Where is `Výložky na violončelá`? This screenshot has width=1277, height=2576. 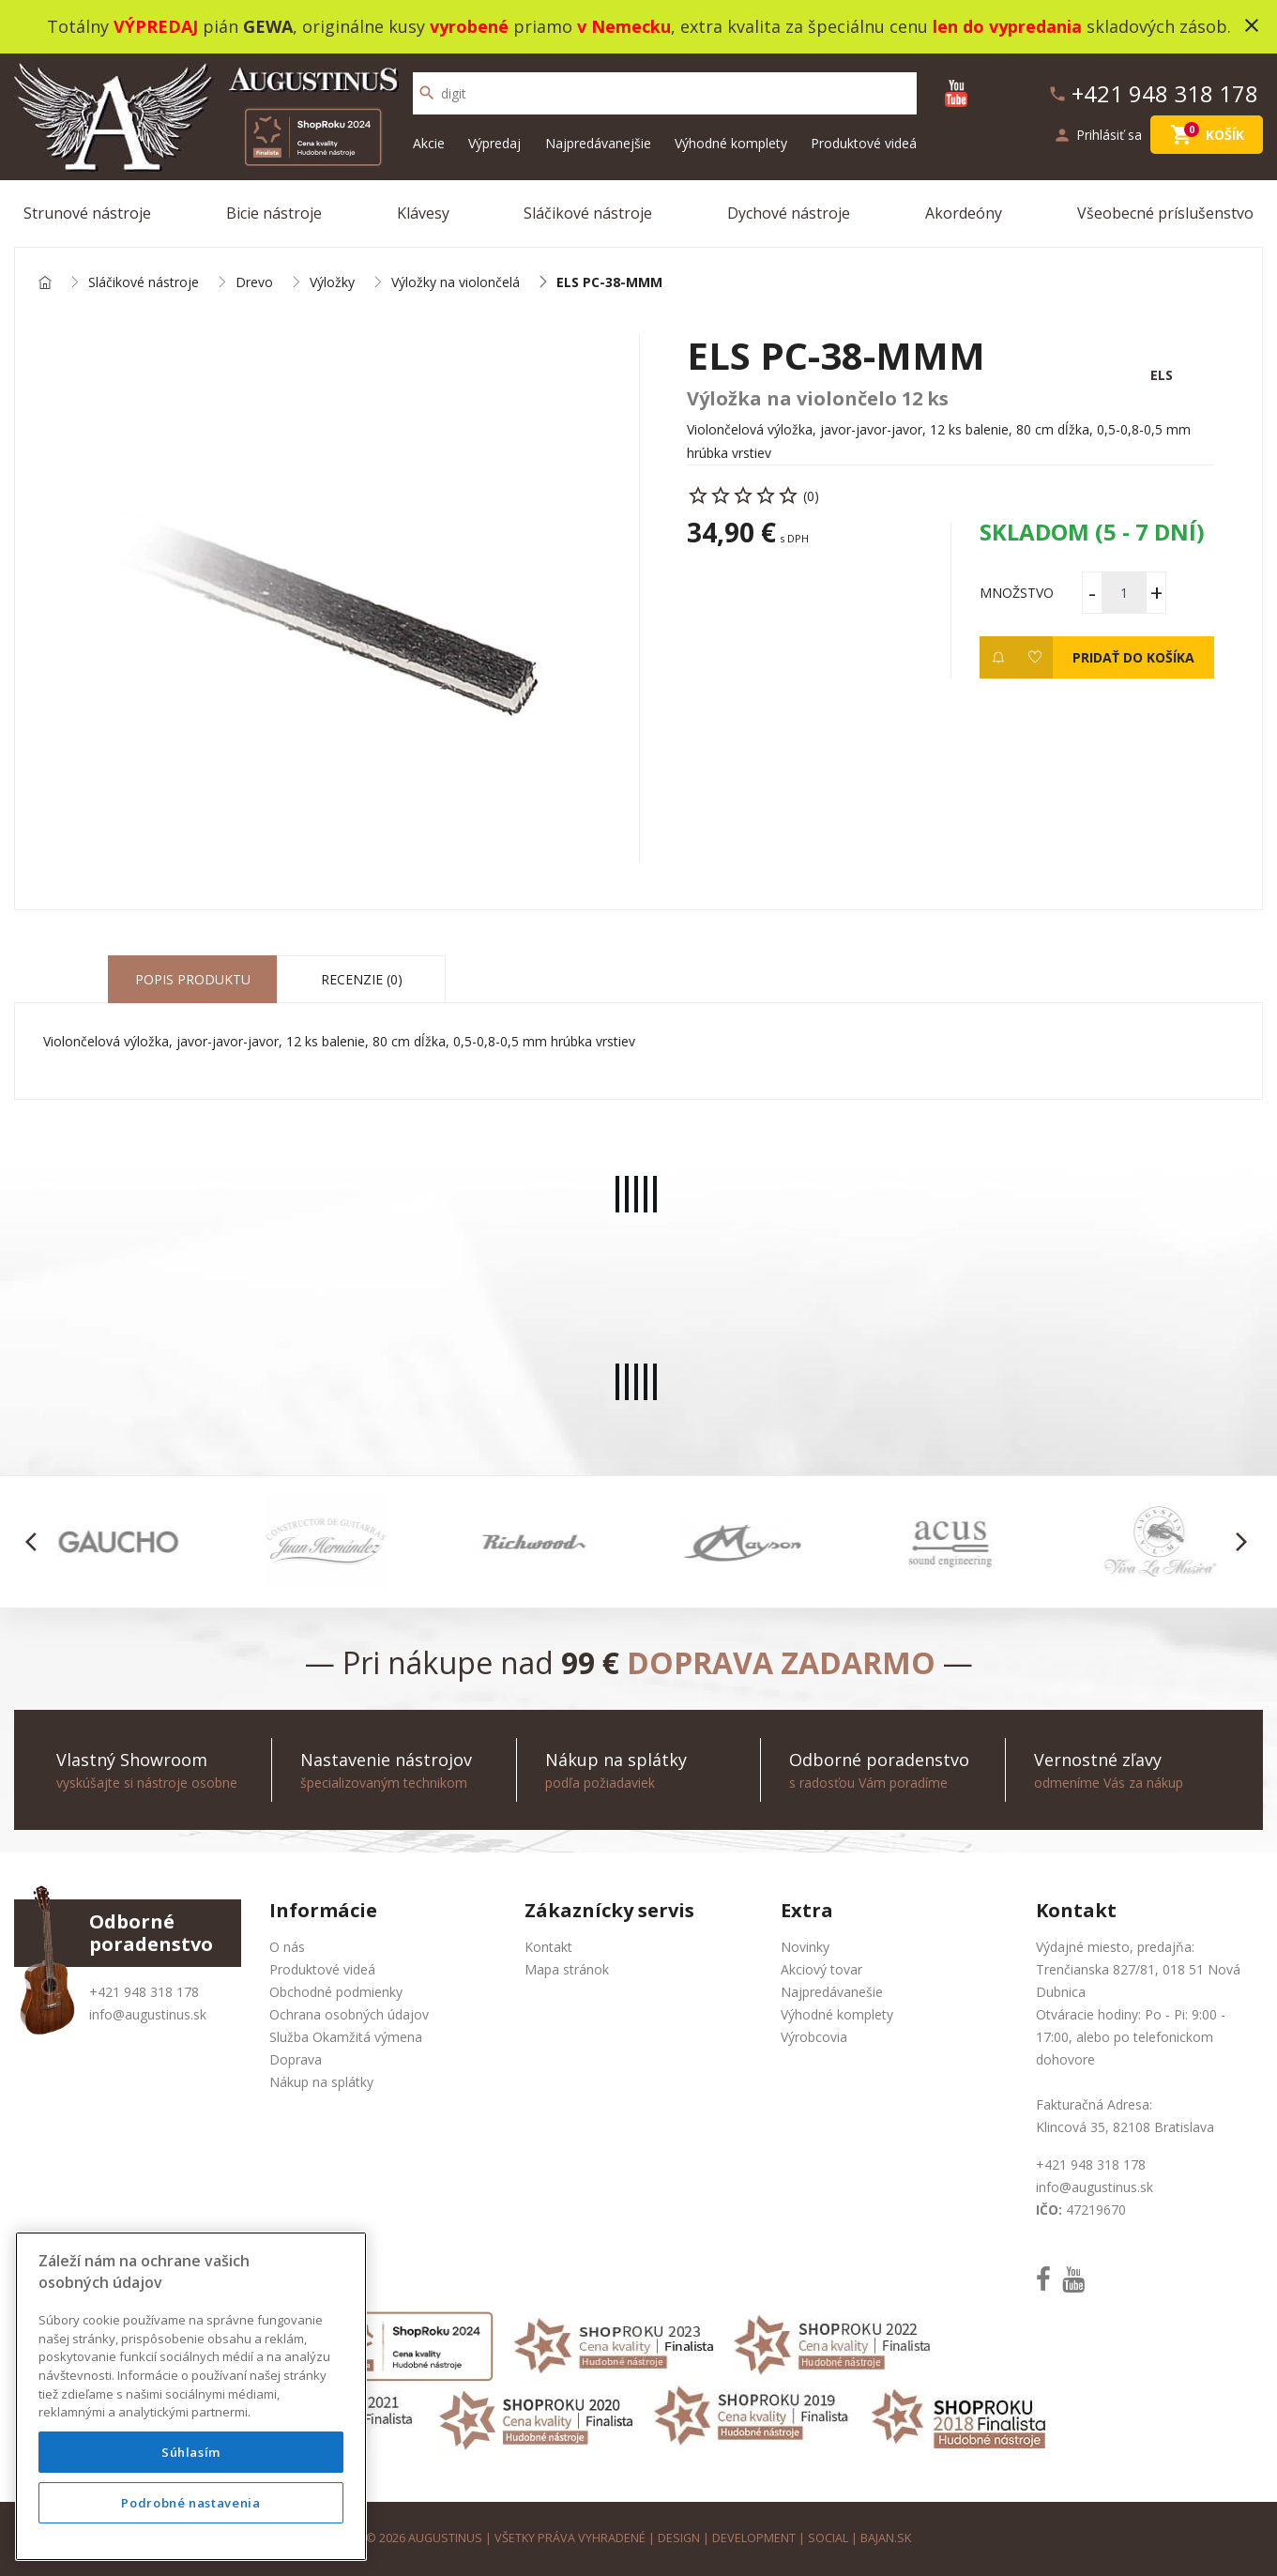
Výložky na violončelá is located at coordinates (455, 283).